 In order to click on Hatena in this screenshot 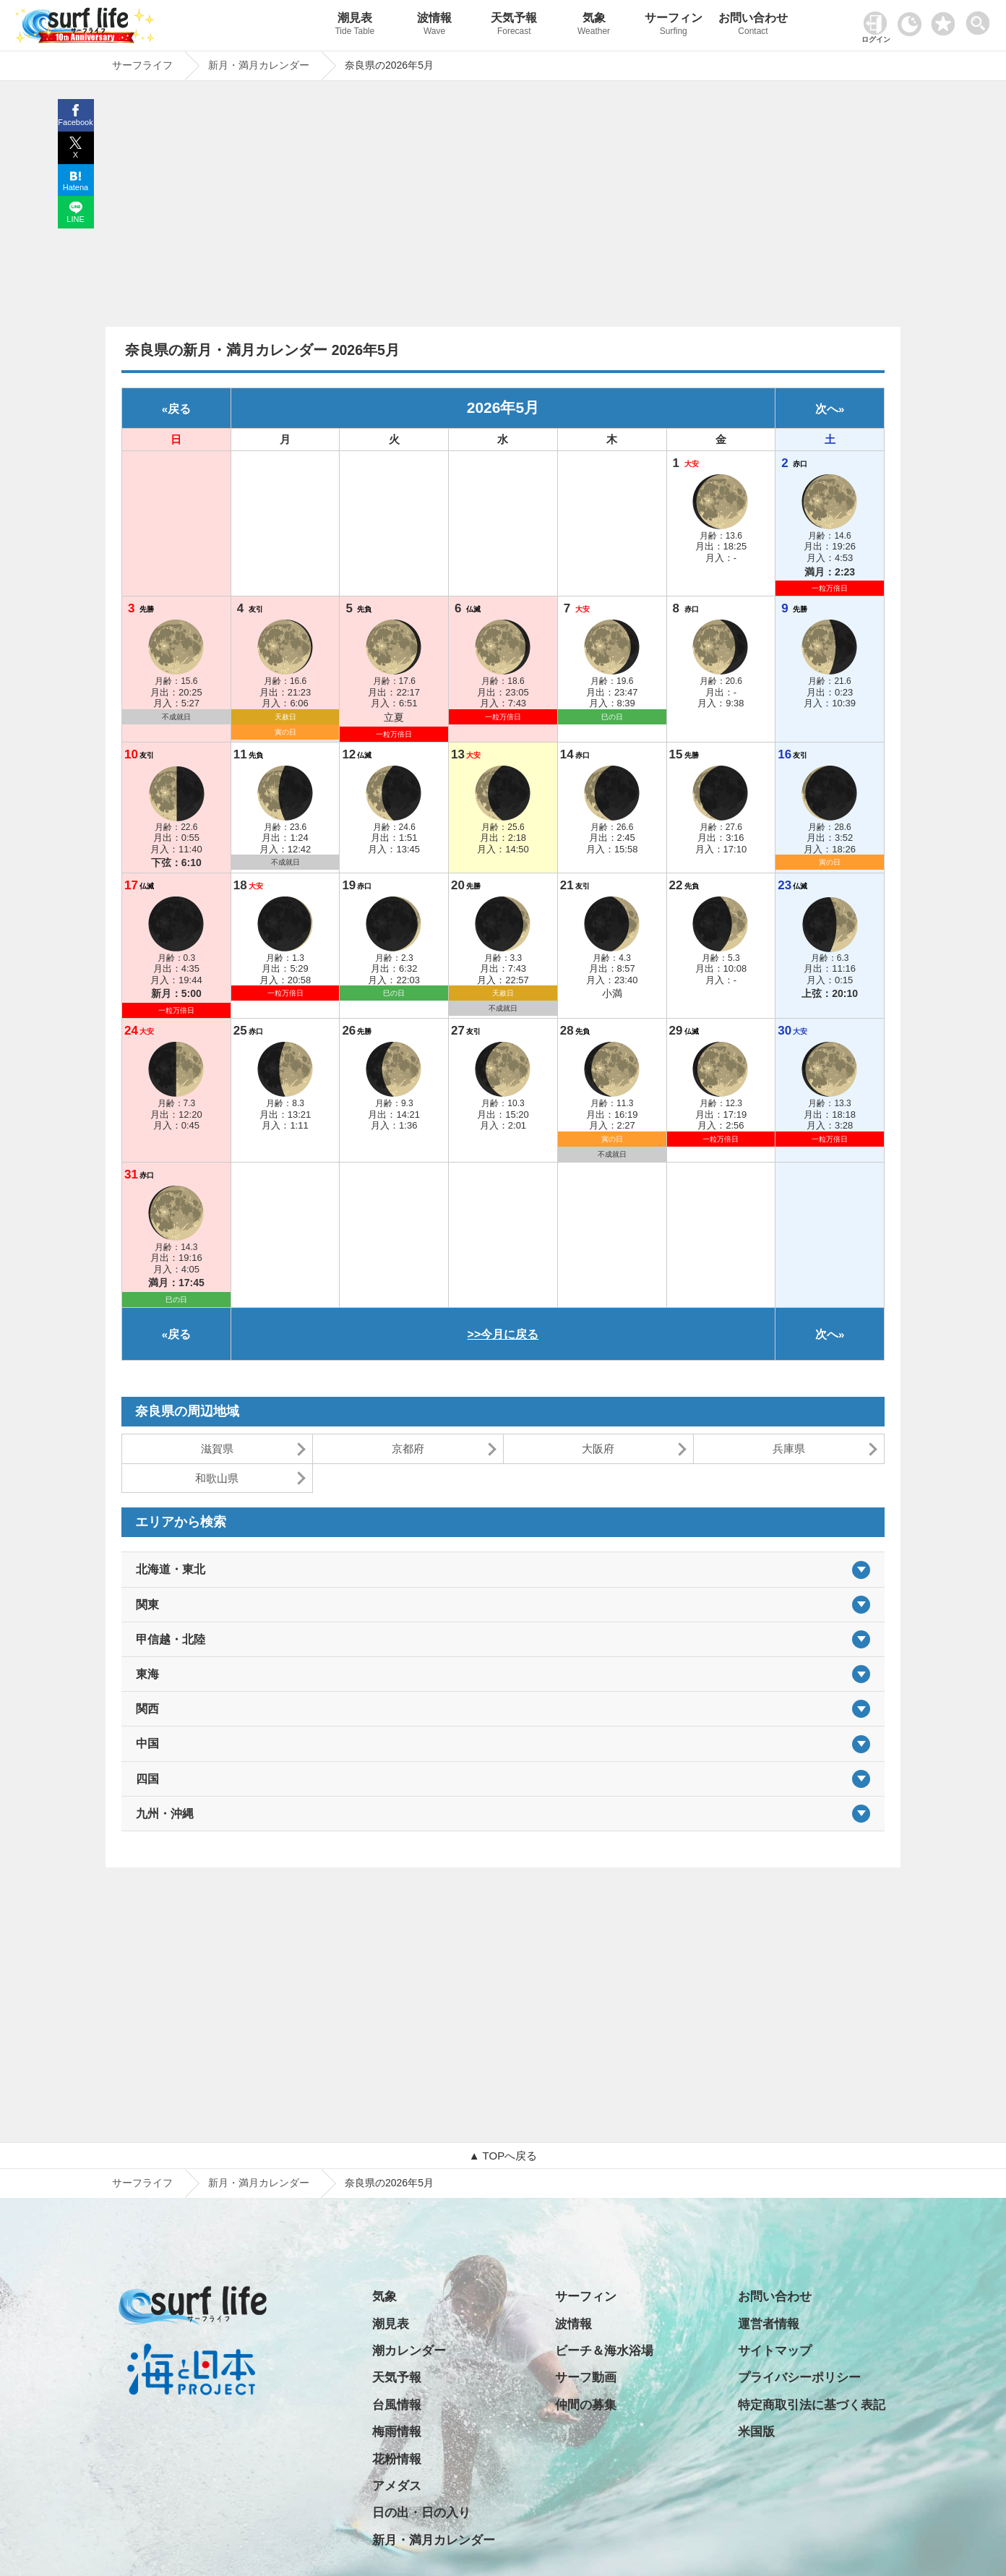, I will do `click(75, 187)`.